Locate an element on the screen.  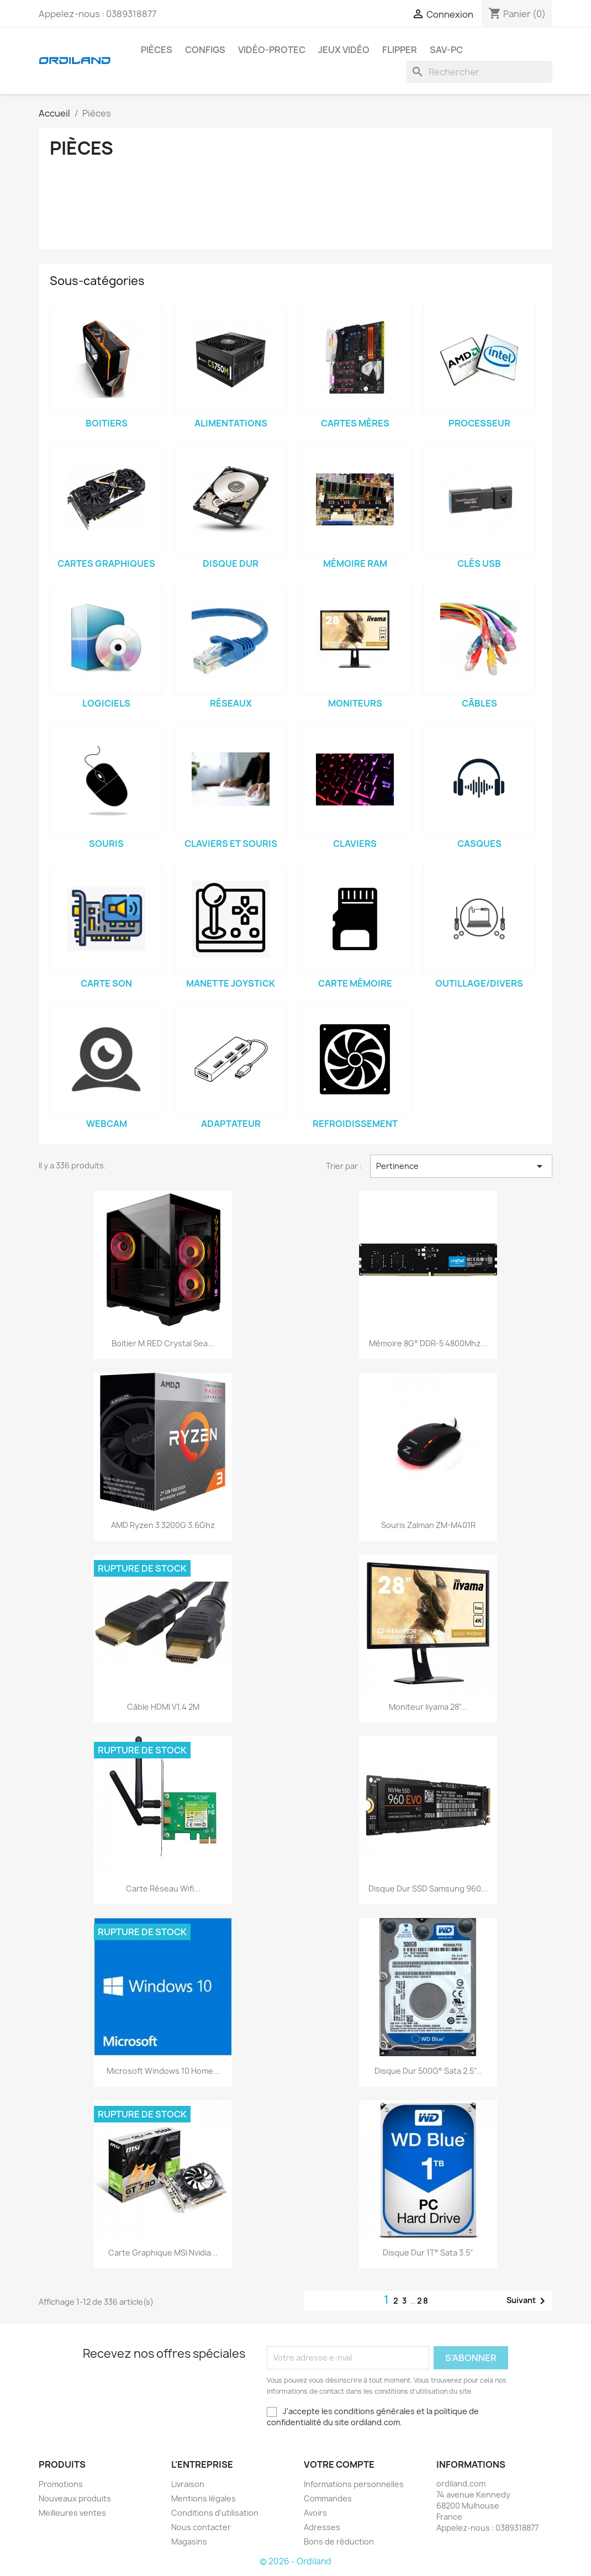
Meilleures ventes is located at coordinates (72, 2512).